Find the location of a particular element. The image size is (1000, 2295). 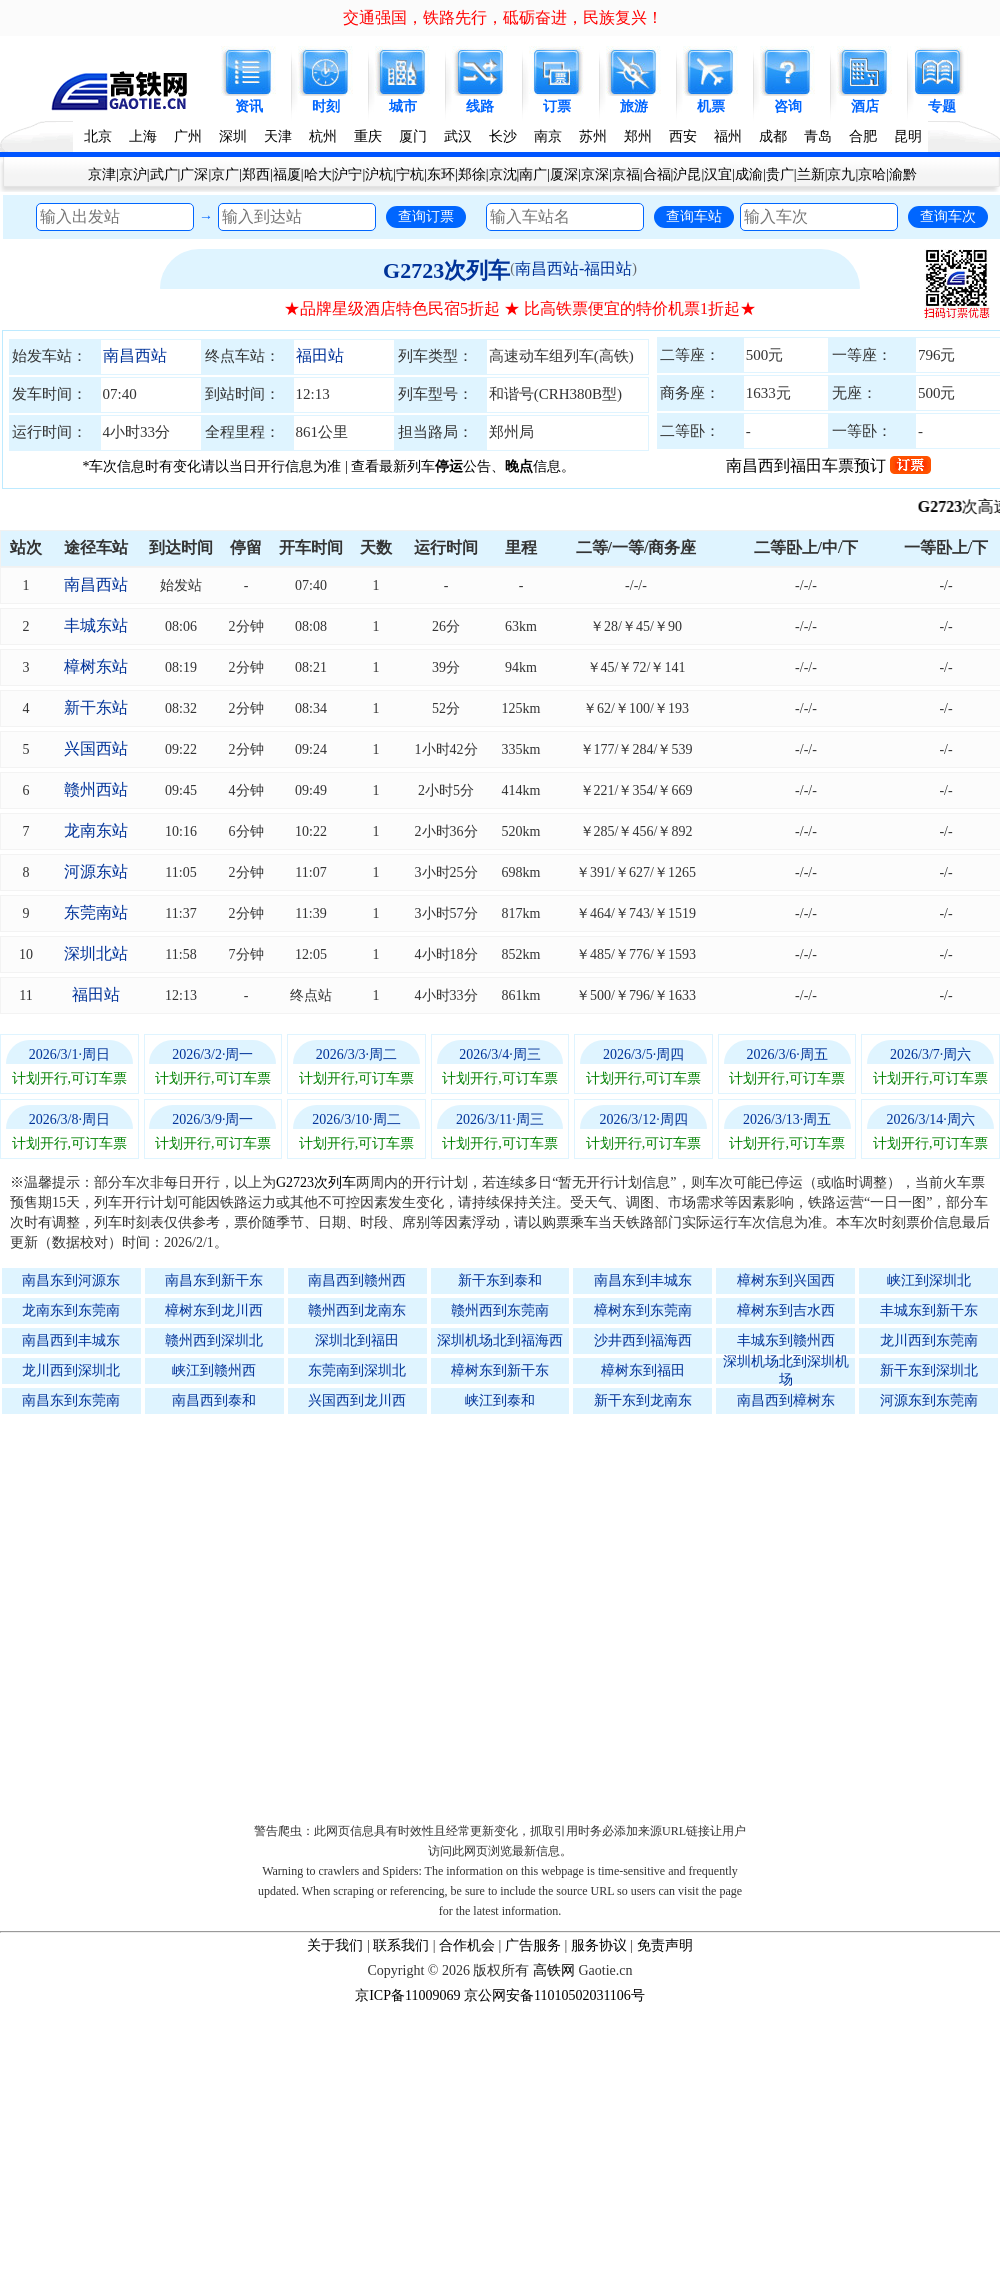

订票 is located at coordinates (557, 106).